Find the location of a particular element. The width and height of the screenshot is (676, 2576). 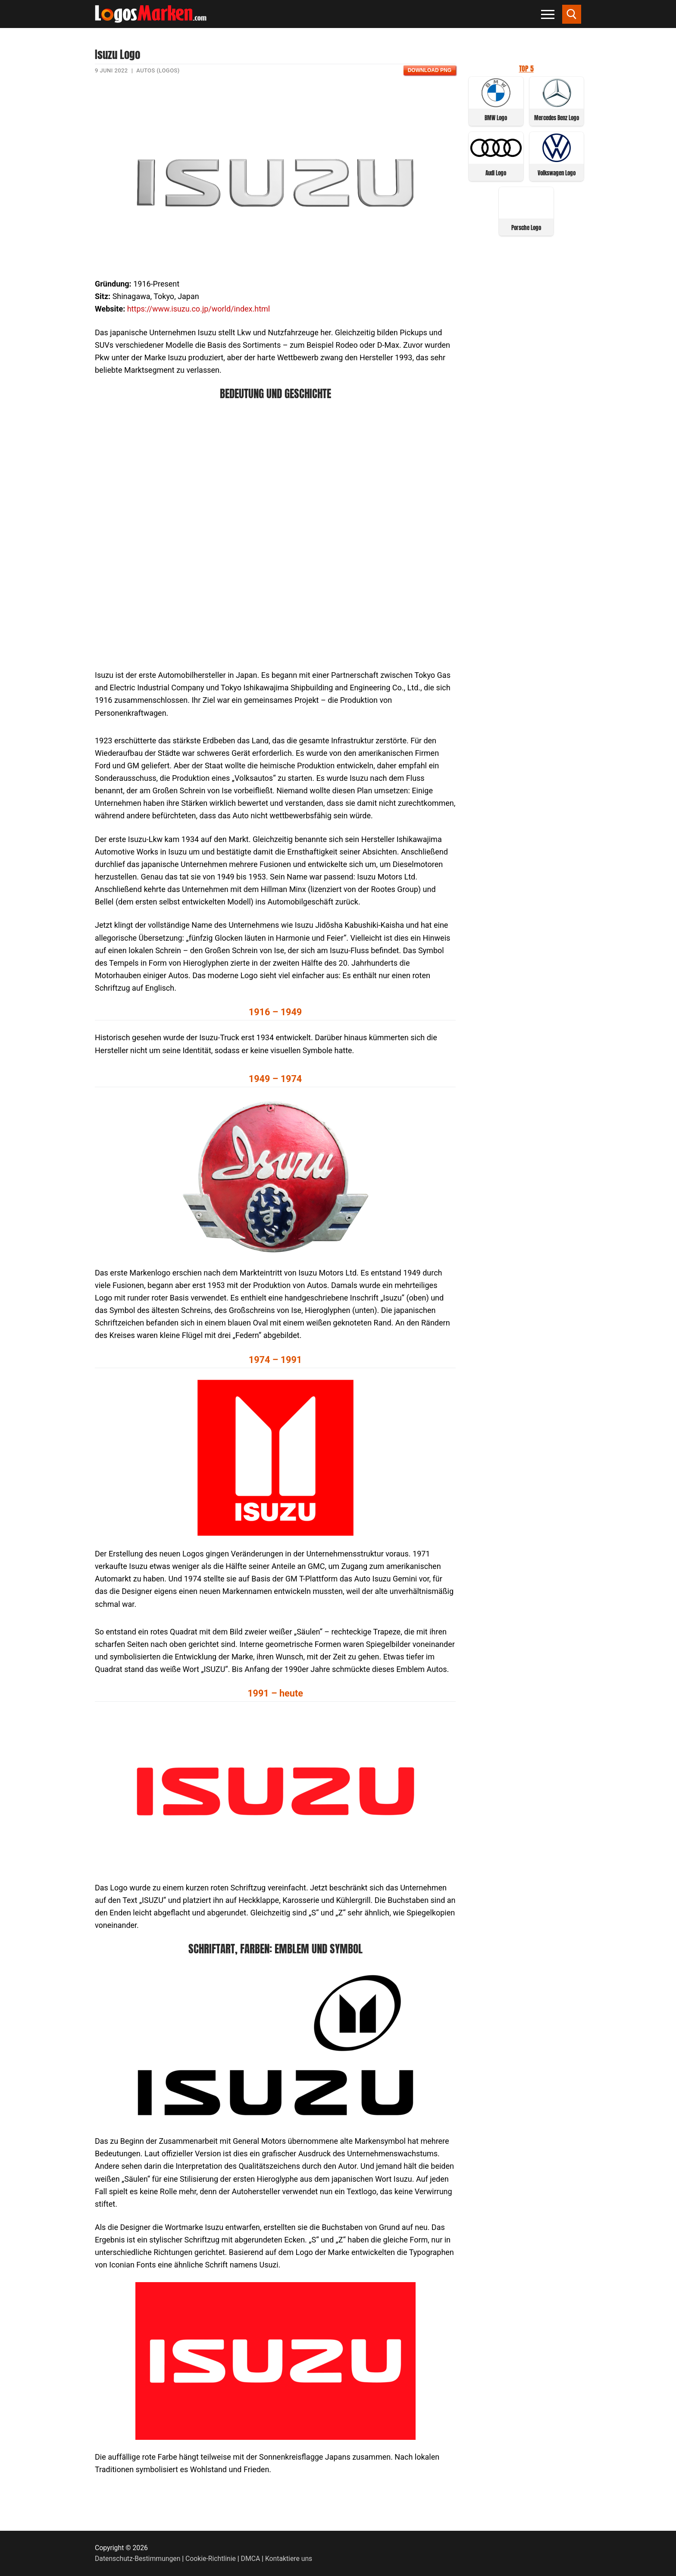

Download PNG is located at coordinates (429, 70).